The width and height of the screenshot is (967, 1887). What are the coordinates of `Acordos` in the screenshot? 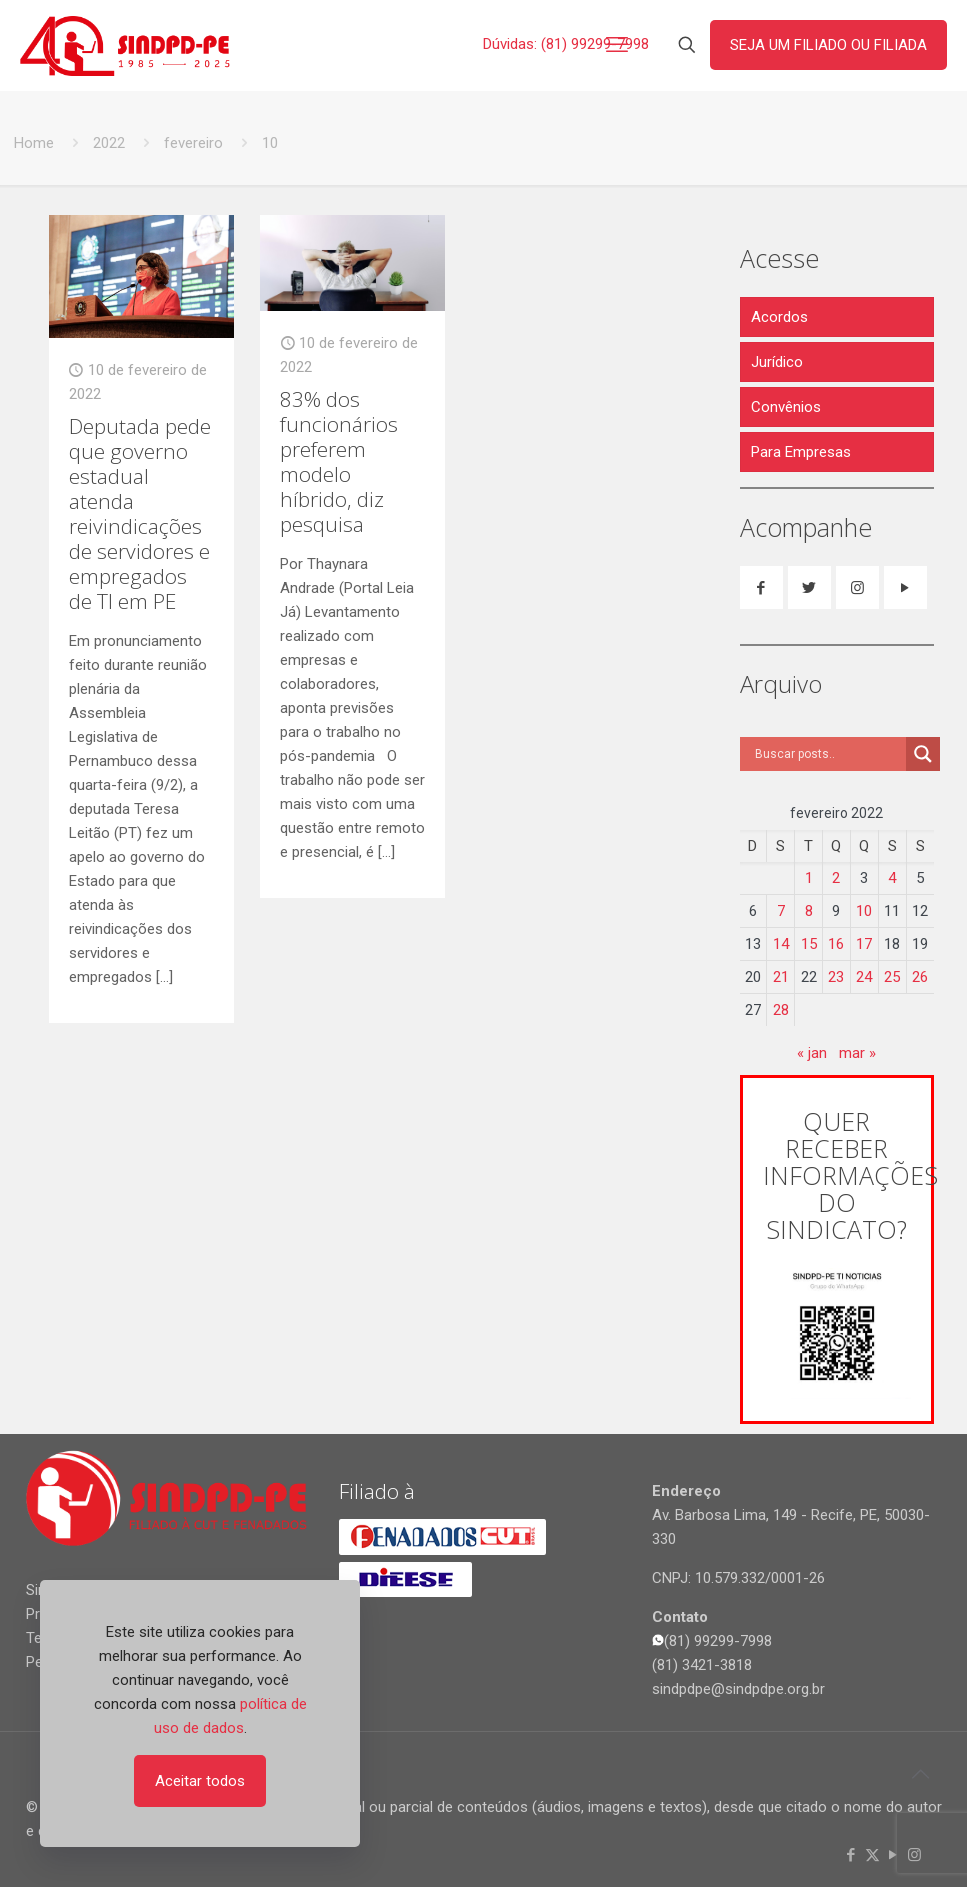 It's located at (779, 317).